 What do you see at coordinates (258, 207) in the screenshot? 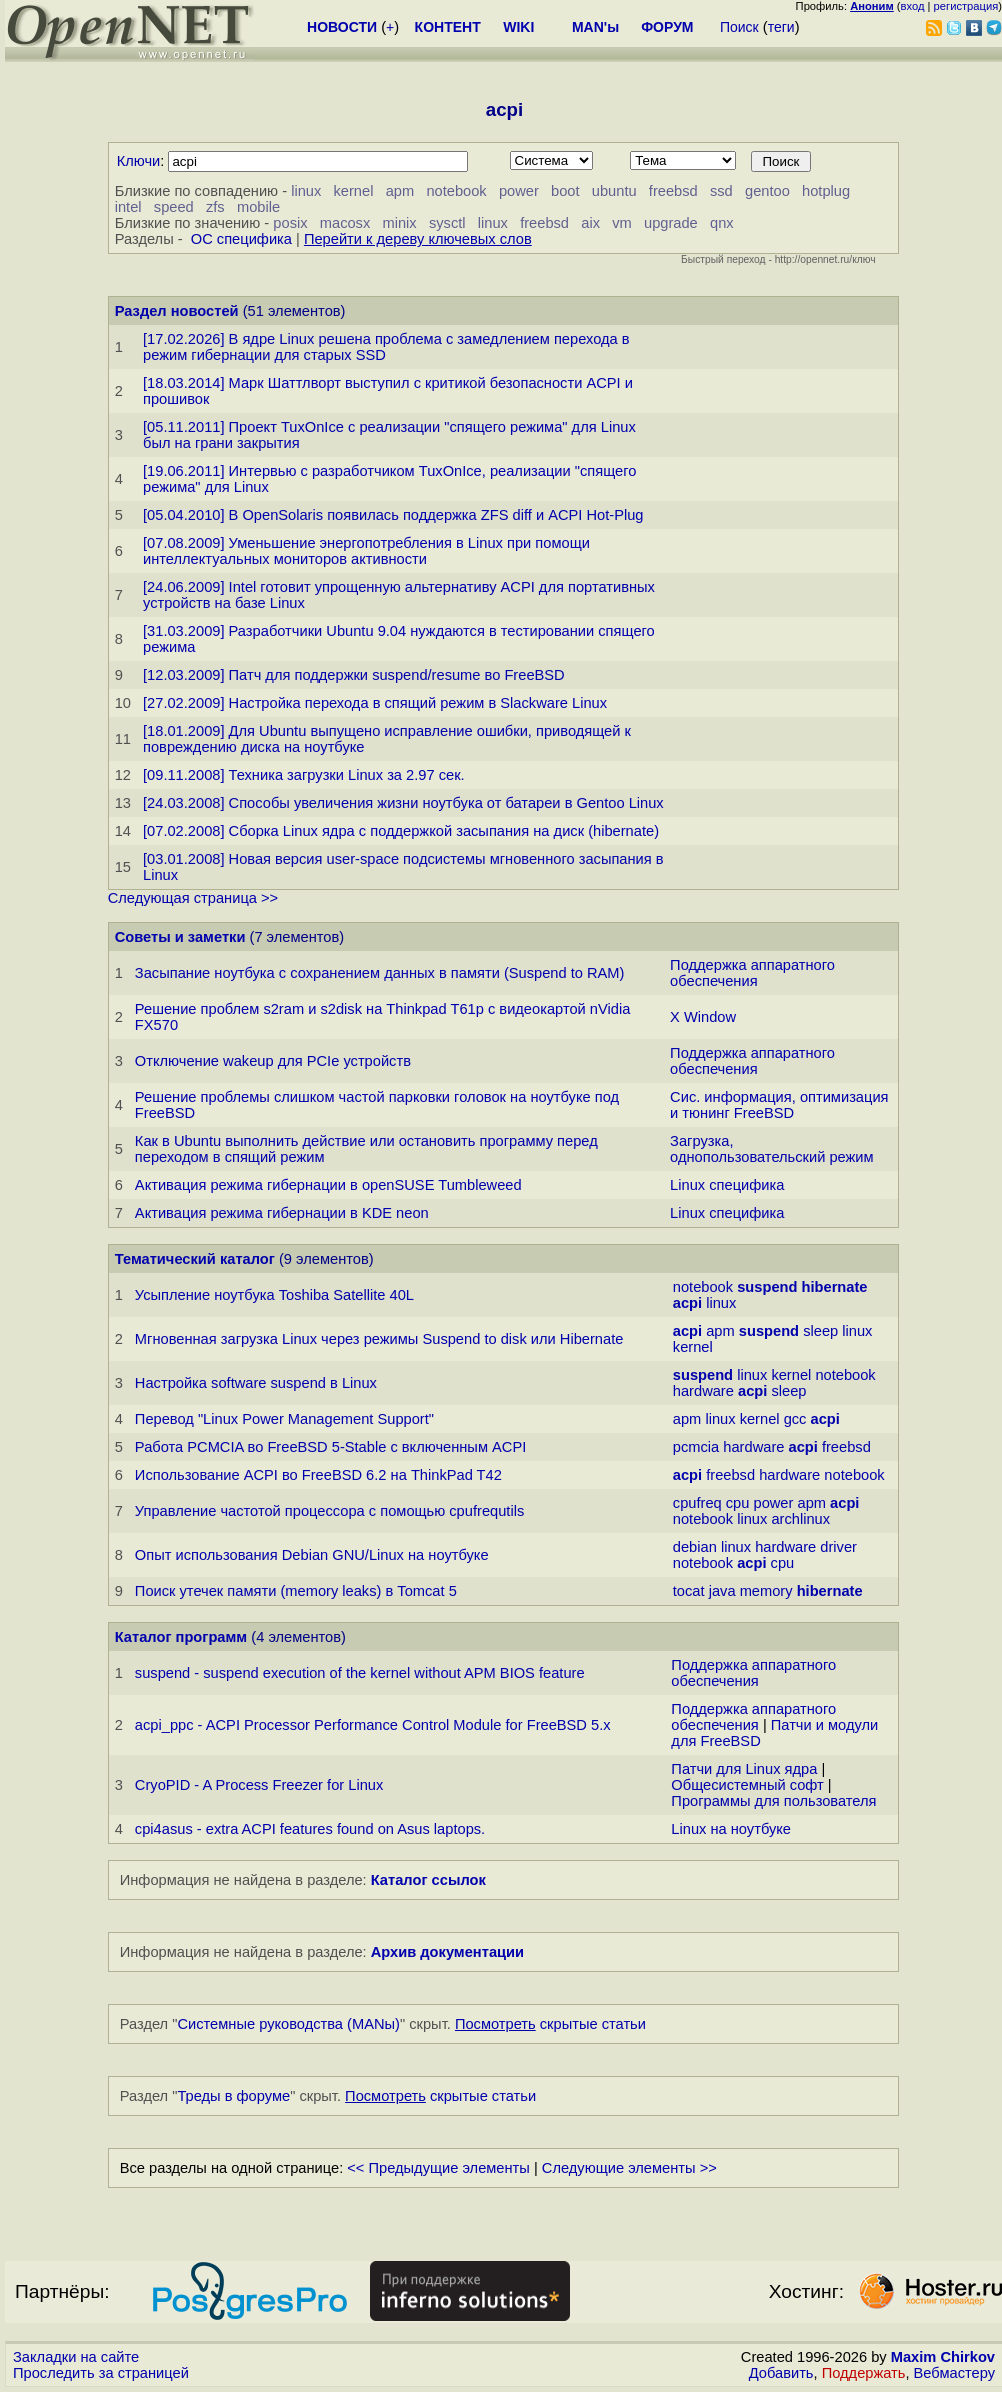
I see `mobile` at bounding box center [258, 207].